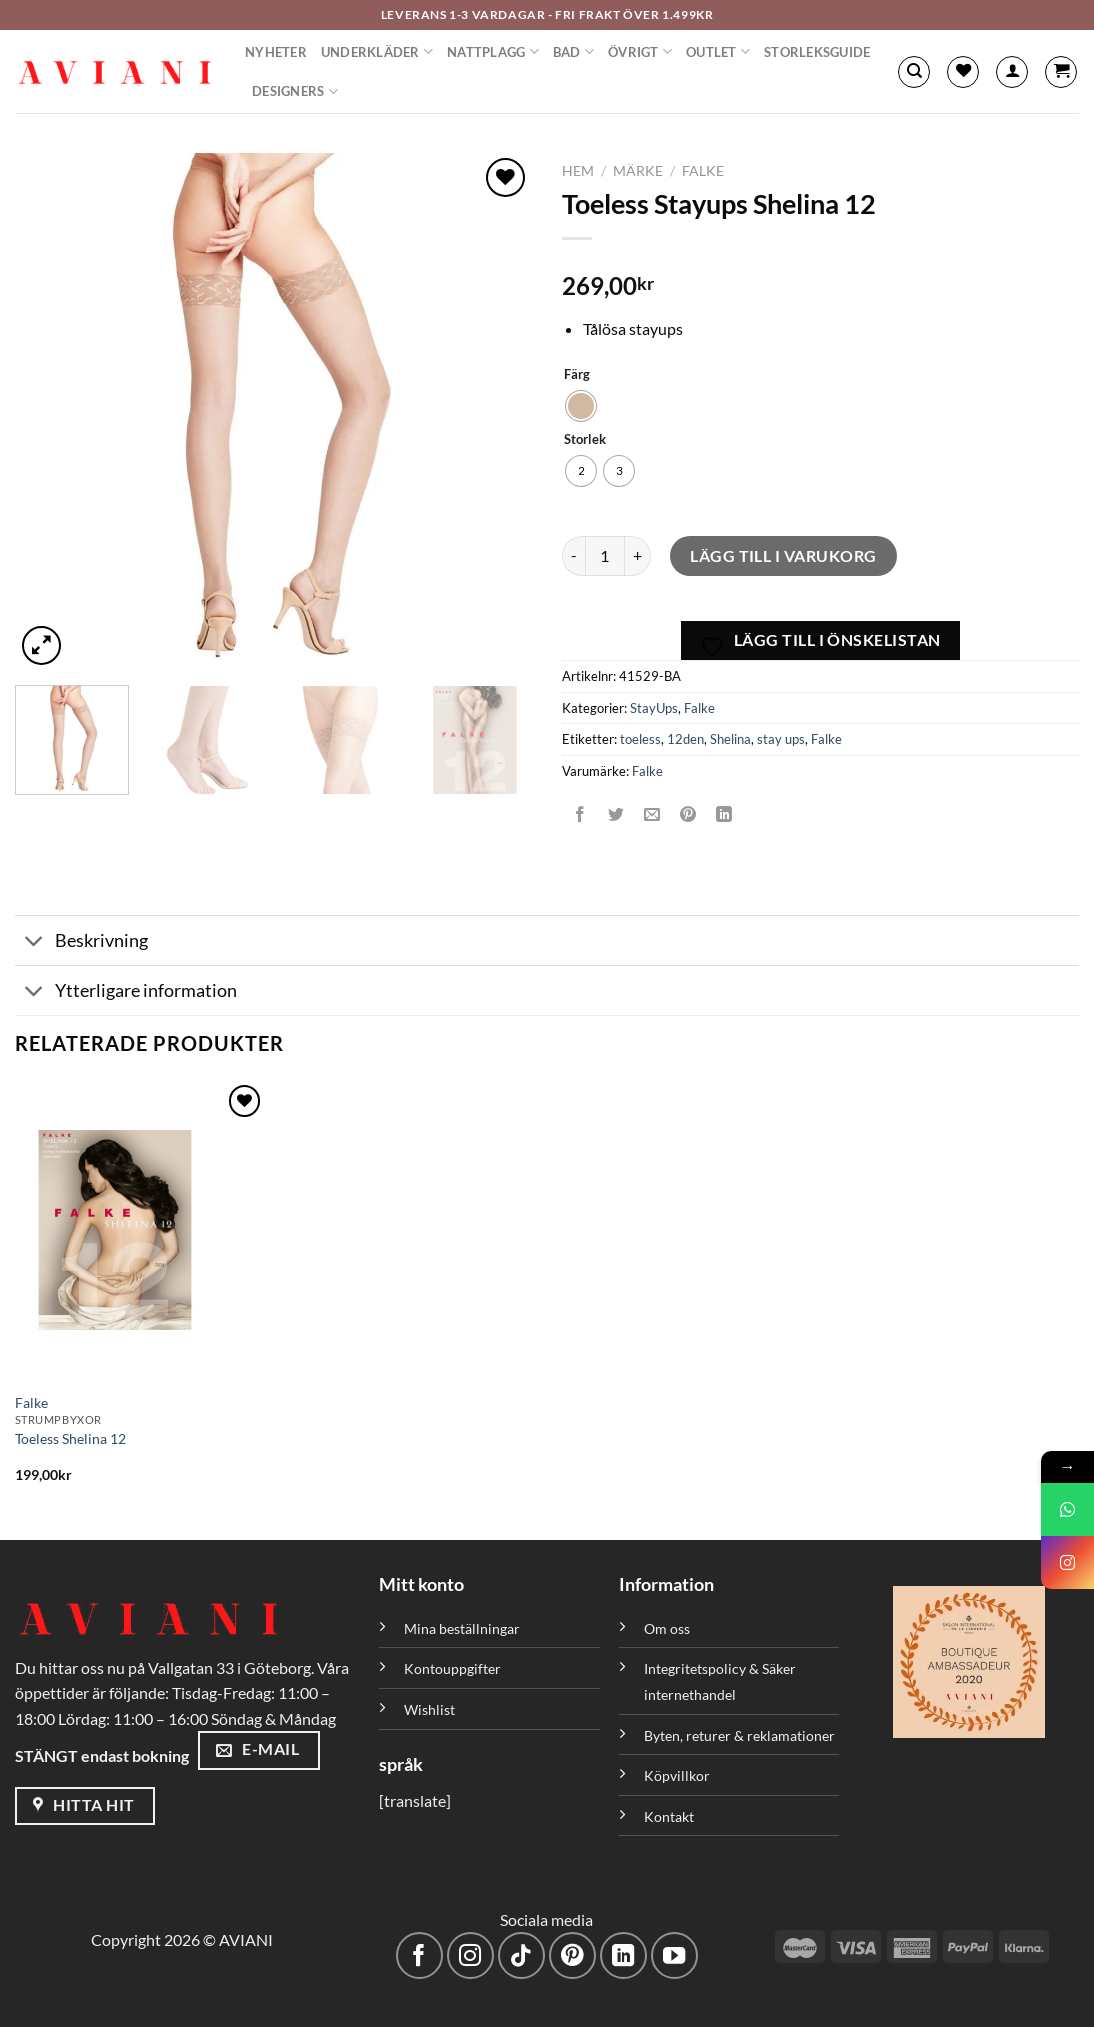  Describe the element at coordinates (419, 1955) in the screenshot. I see `[Följ på Facebook]` at that location.